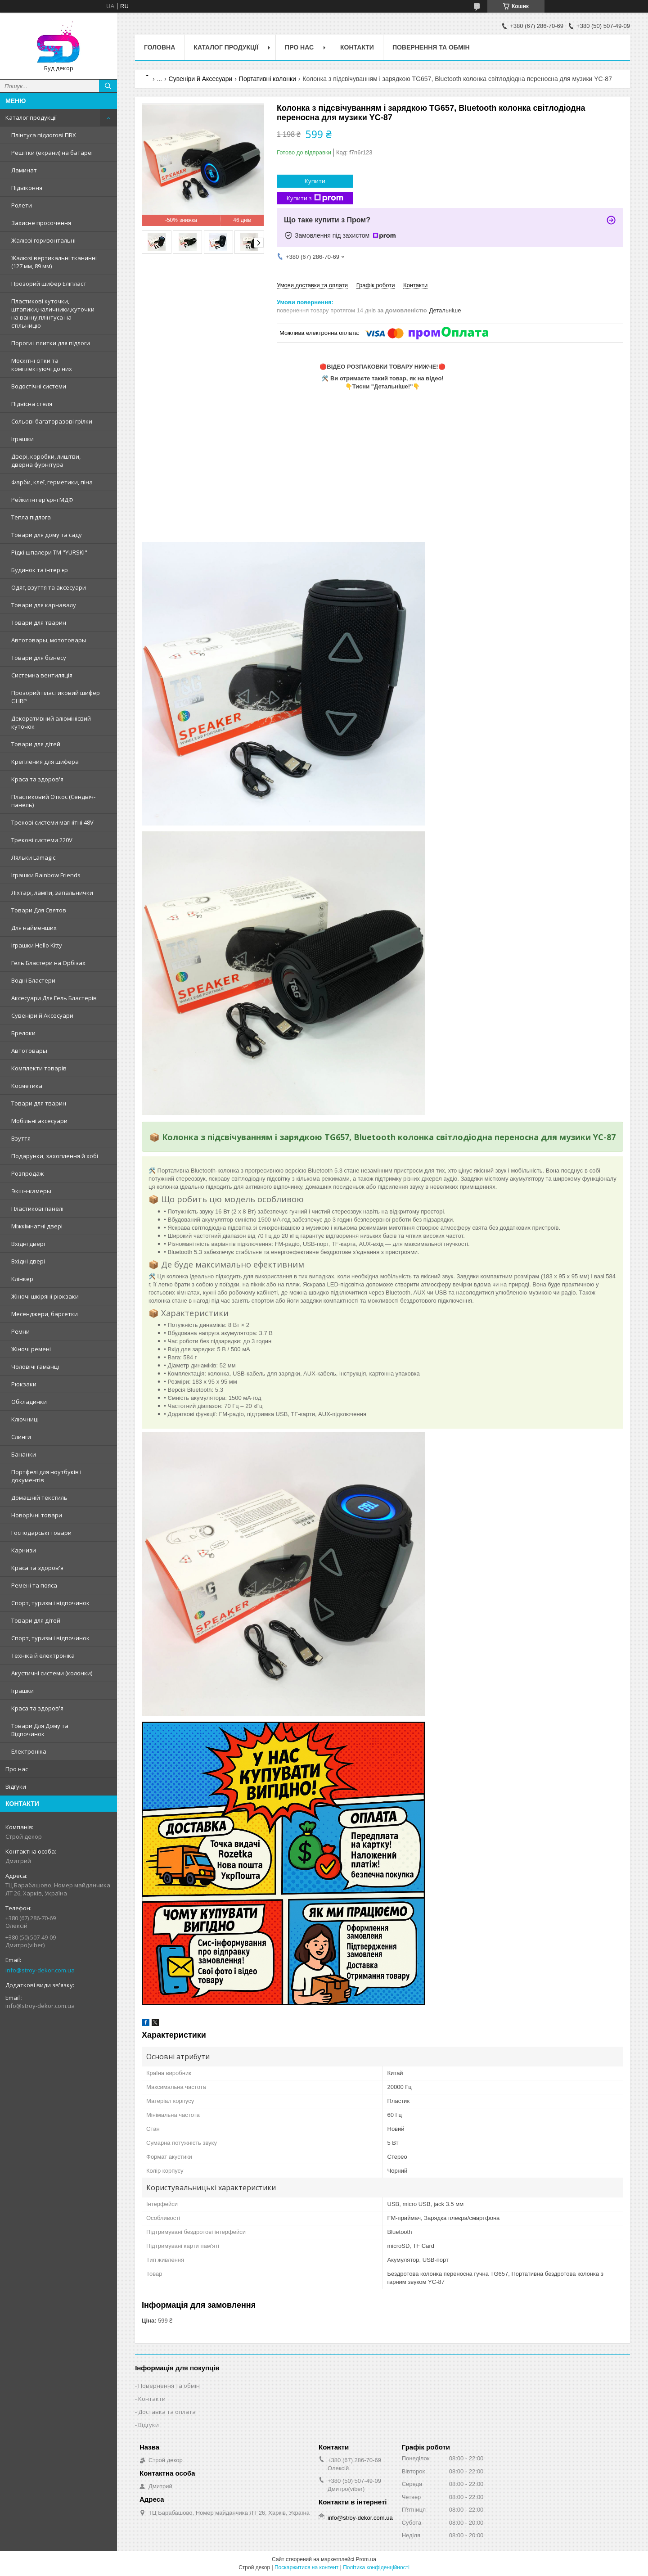  What do you see at coordinates (39, 1497) in the screenshot?
I see `Домашній текстиль` at bounding box center [39, 1497].